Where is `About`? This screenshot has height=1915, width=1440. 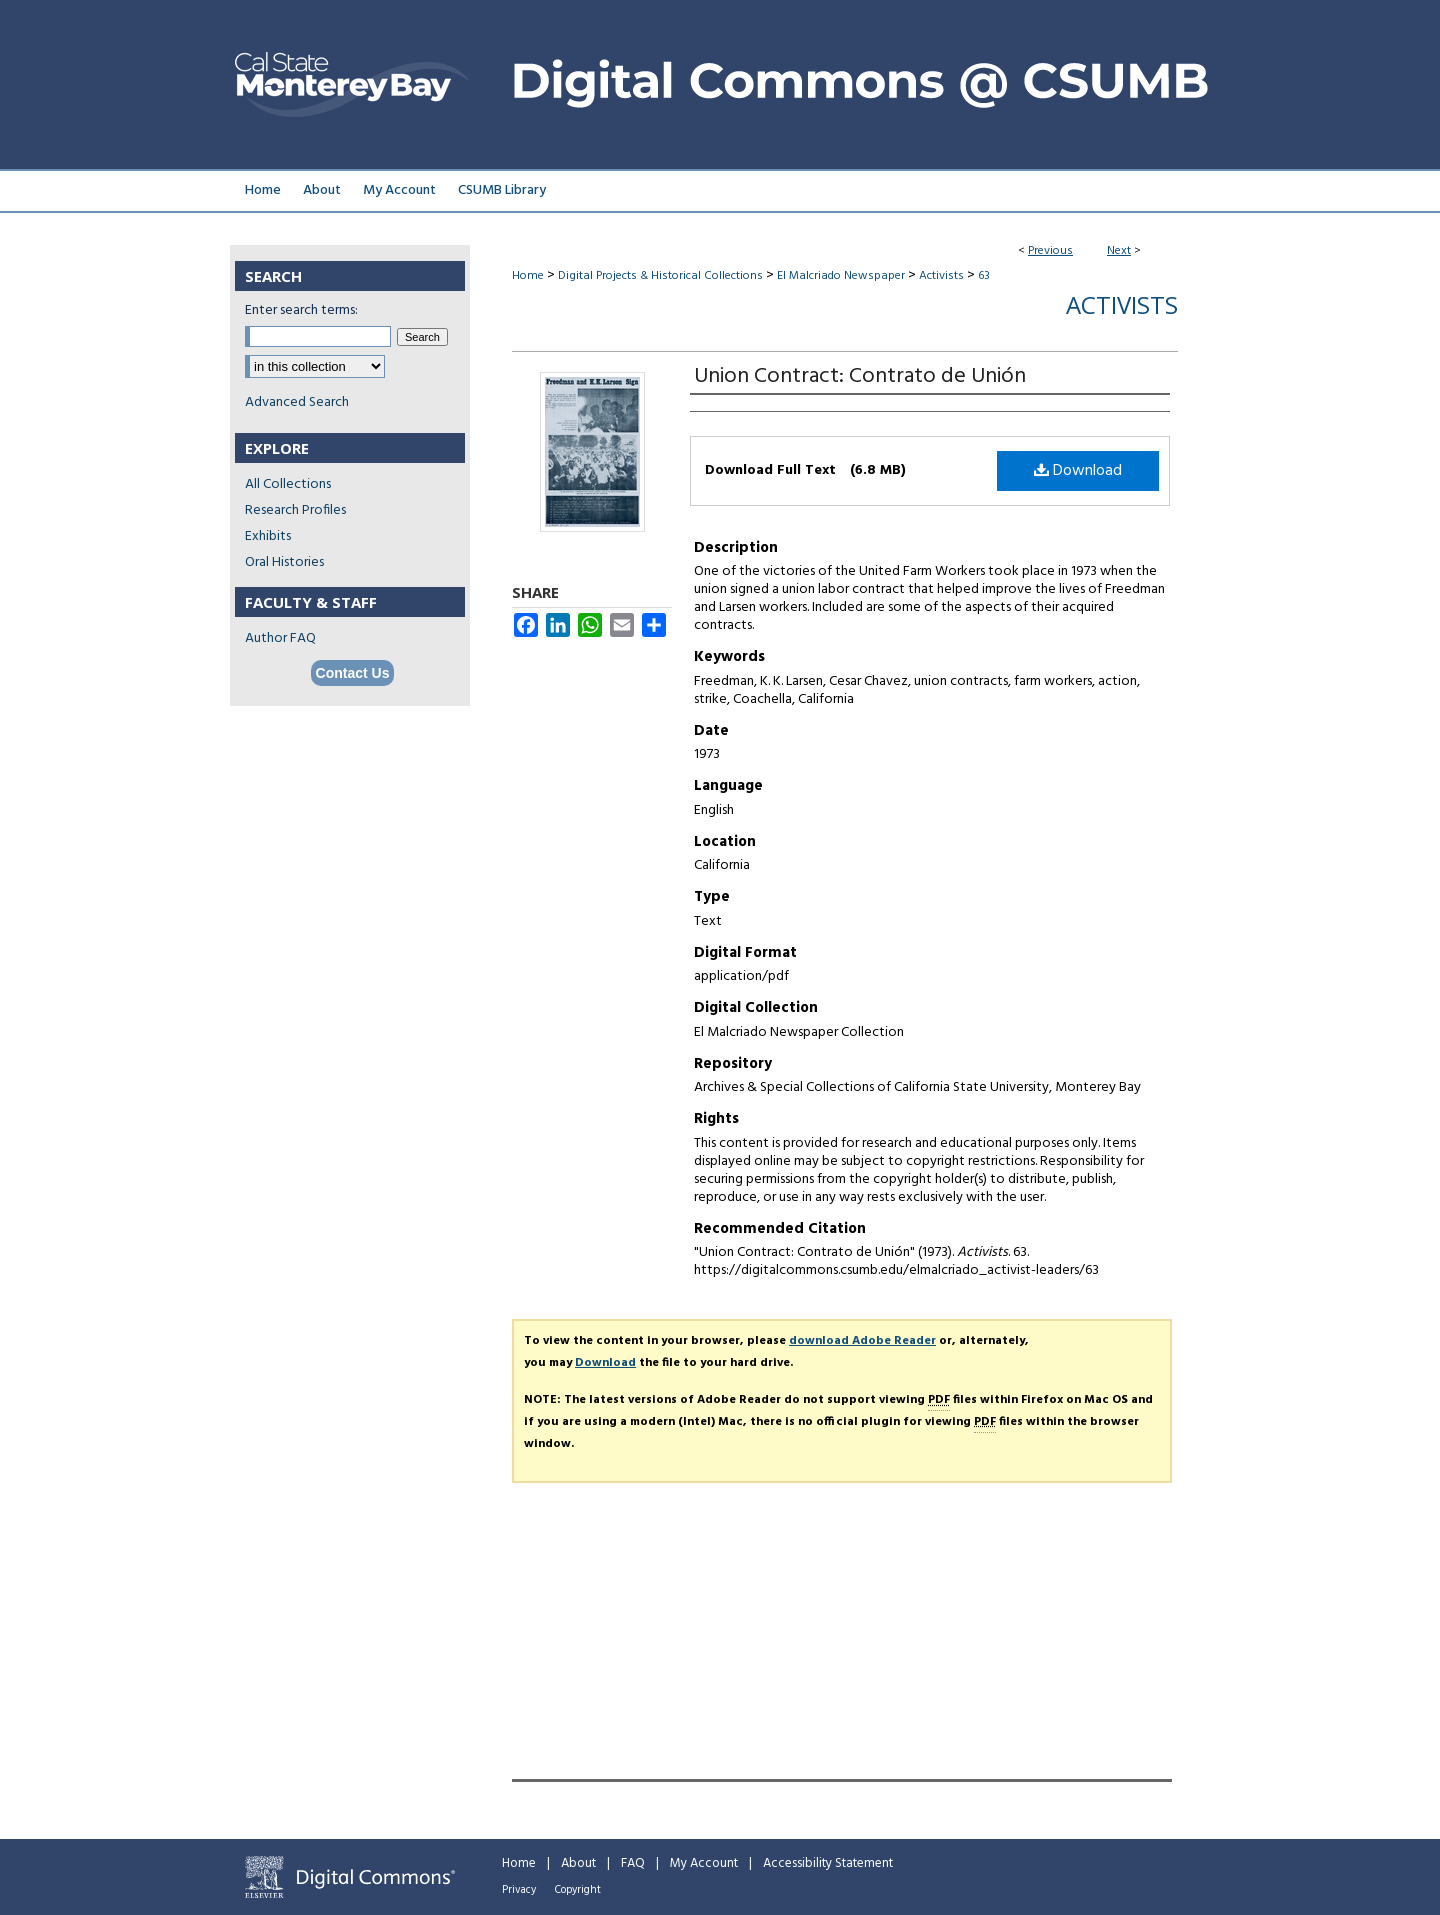 About is located at coordinates (578, 1863).